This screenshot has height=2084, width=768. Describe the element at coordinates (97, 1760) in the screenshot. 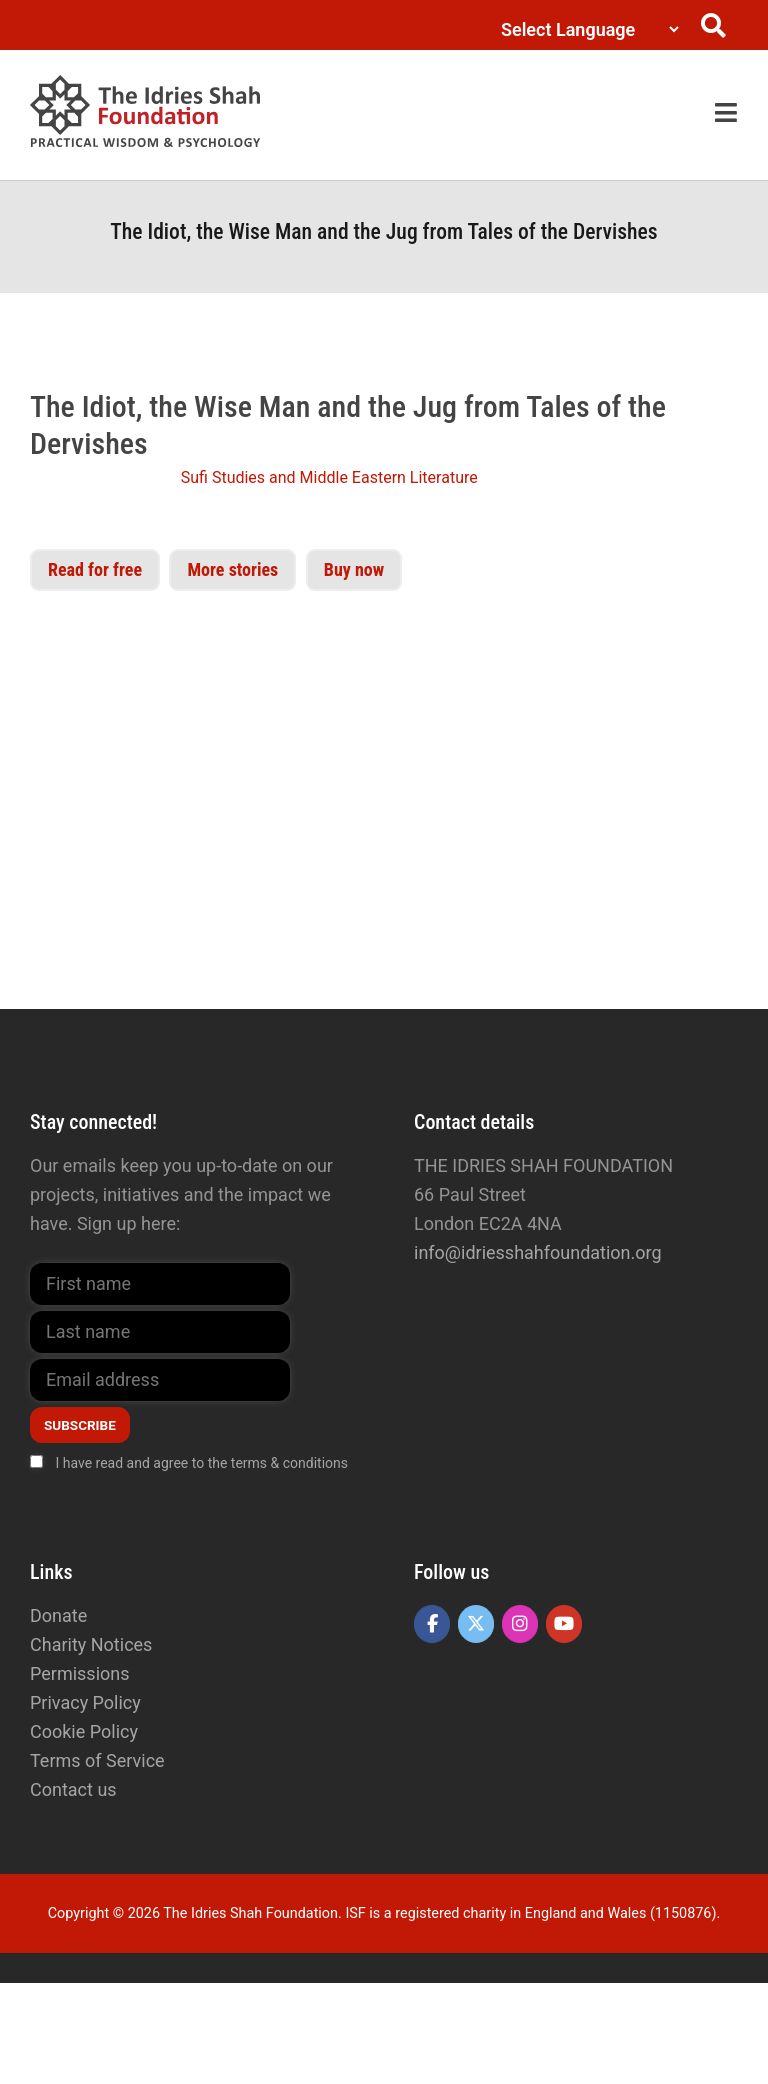

I see `Terms of Service` at that location.